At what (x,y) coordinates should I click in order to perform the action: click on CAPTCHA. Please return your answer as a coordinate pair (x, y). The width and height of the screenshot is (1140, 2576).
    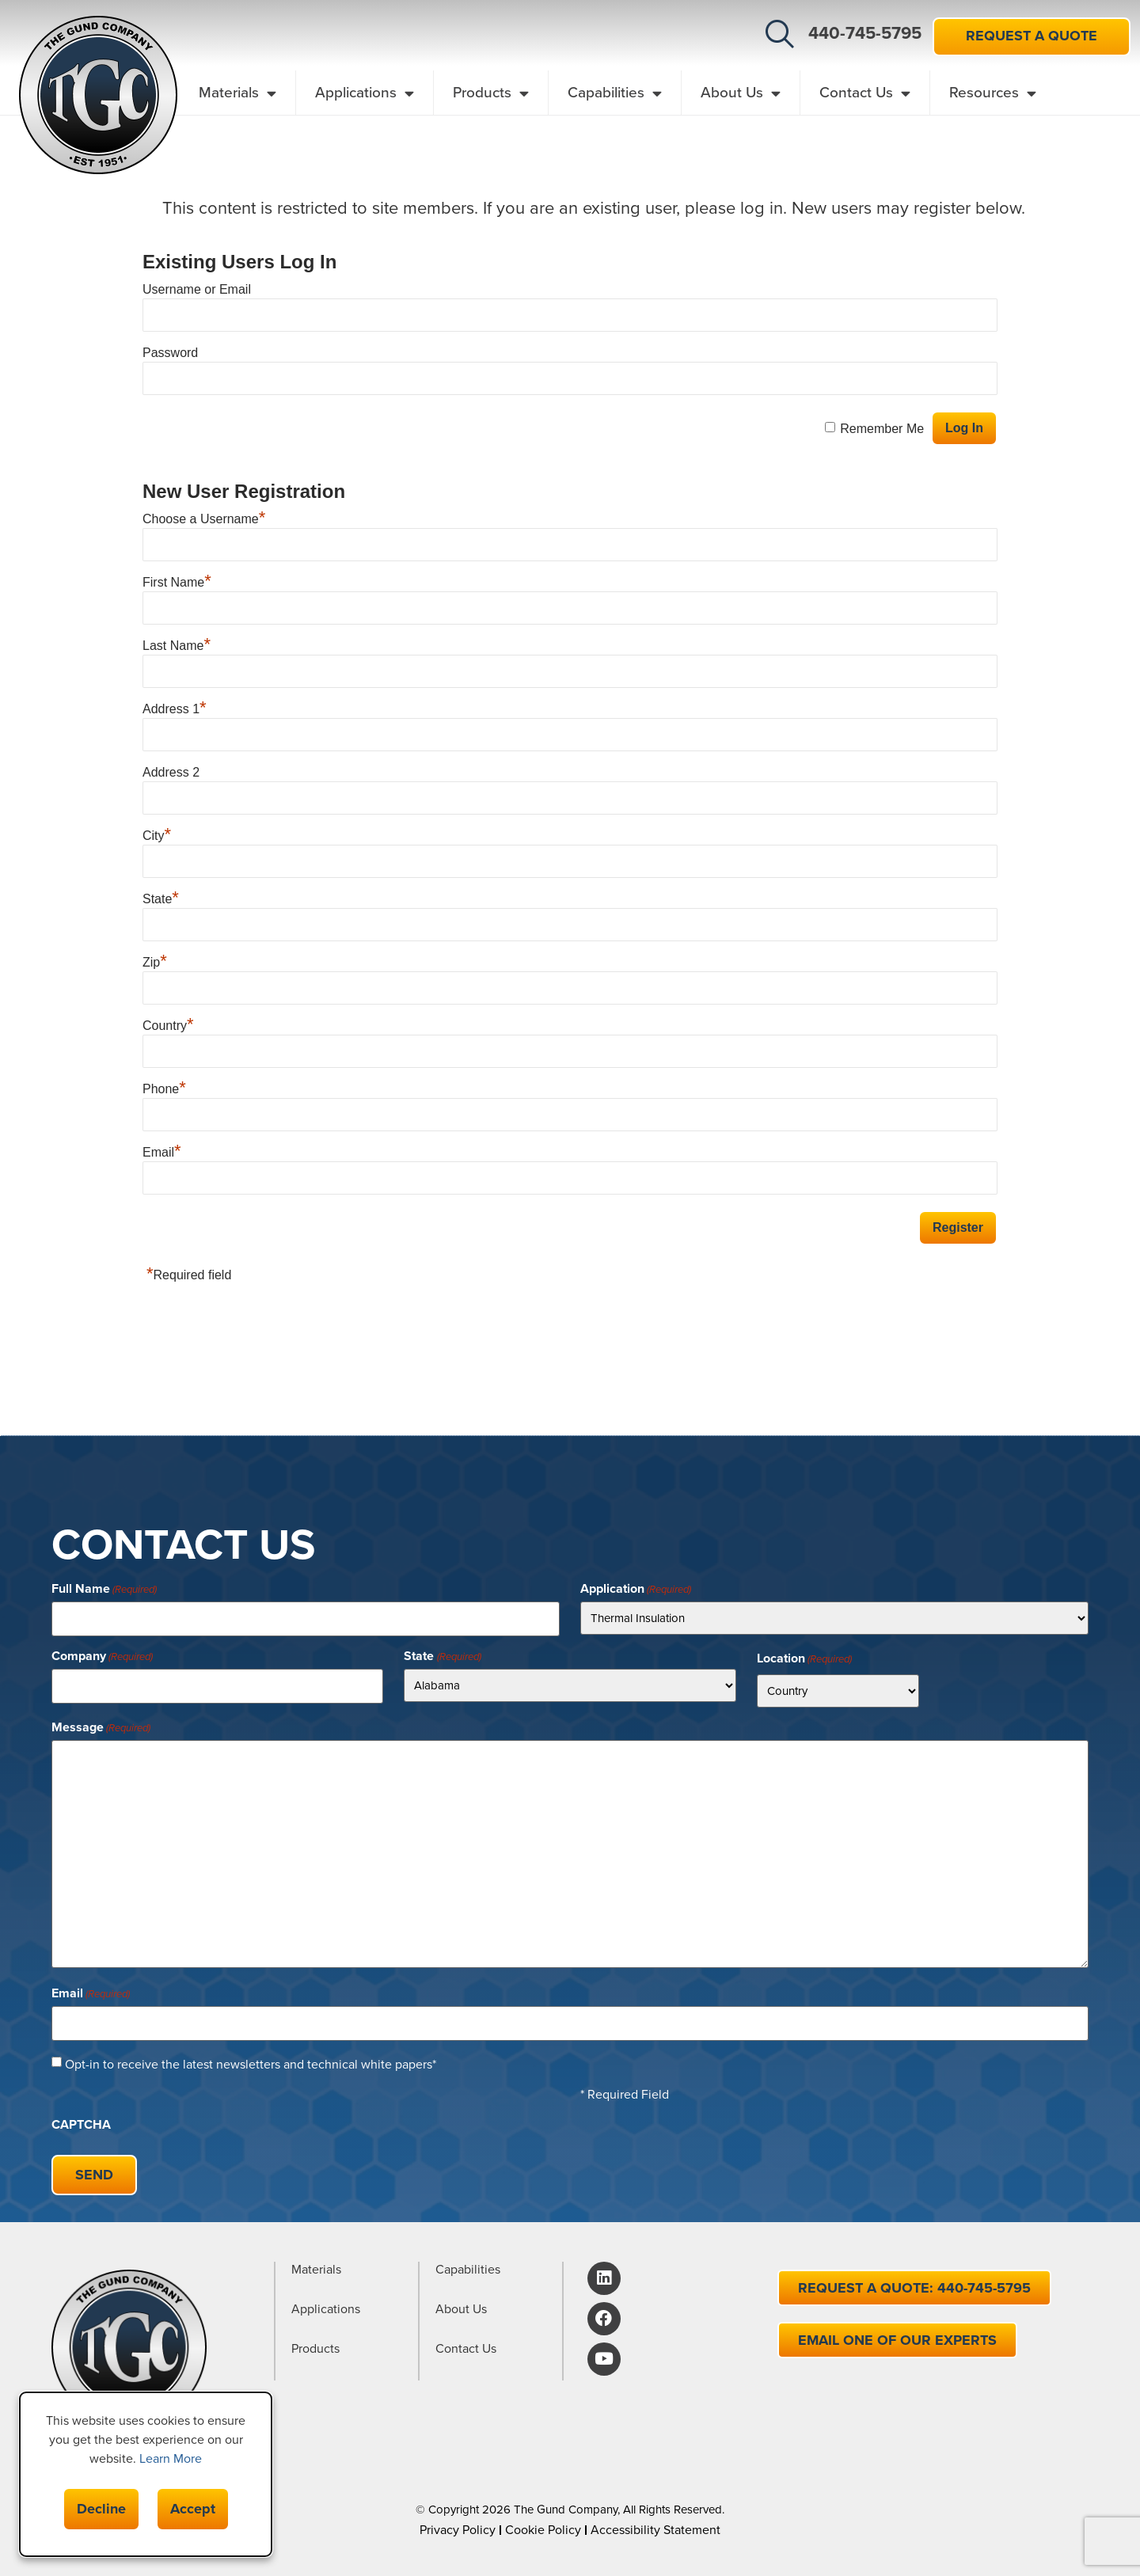
    Looking at the image, I should click on (81, 2120).